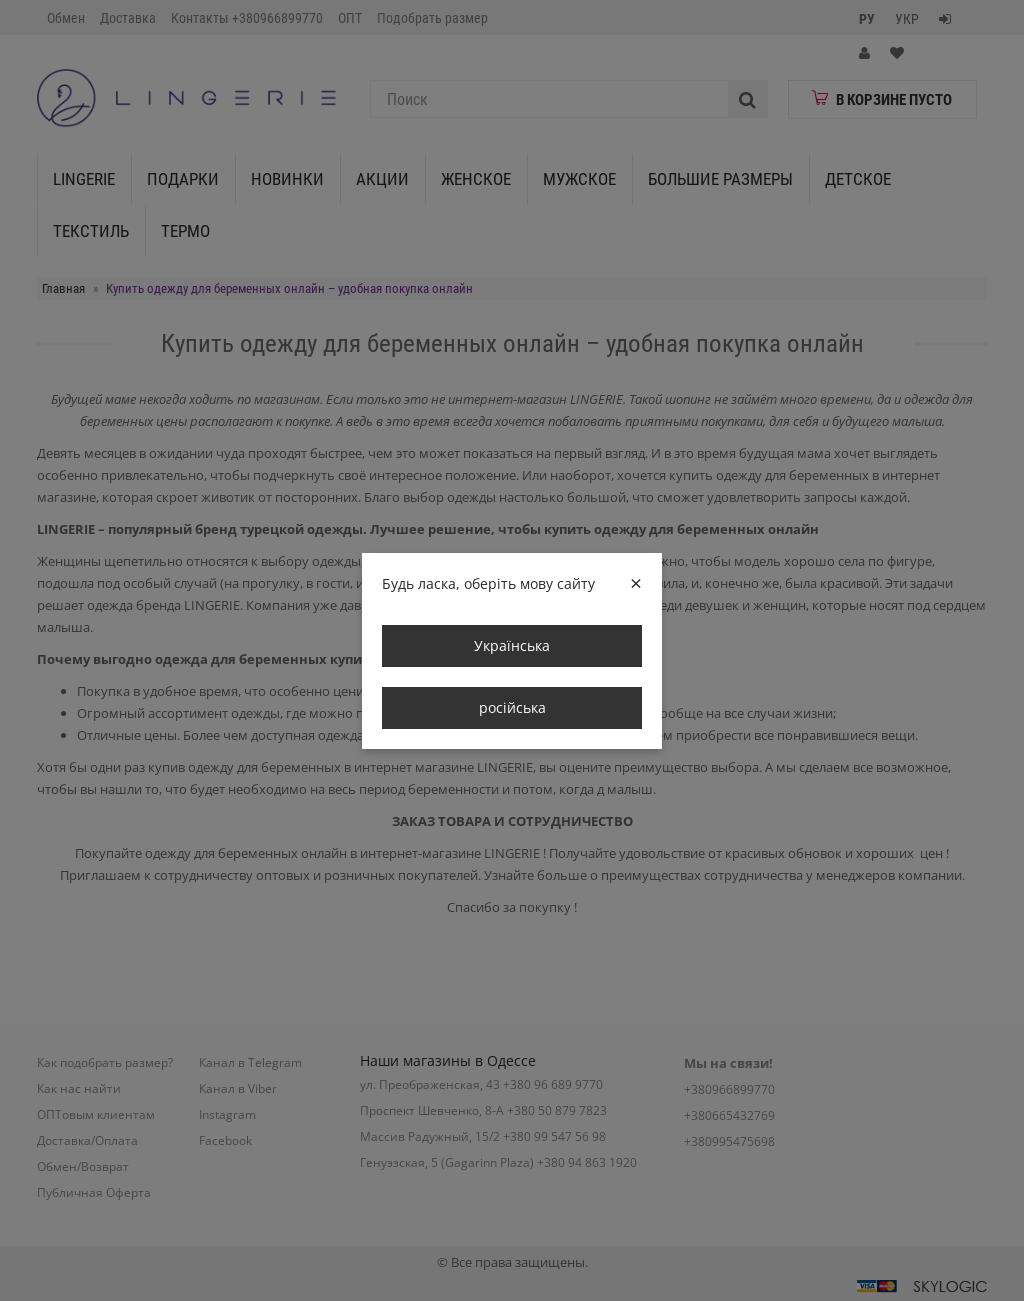 The height and width of the screenshot is (1301, 1024). What do you see at coordinates (512, 707) in the screenshot?
I see `російська` at bounding box center [512, 707].